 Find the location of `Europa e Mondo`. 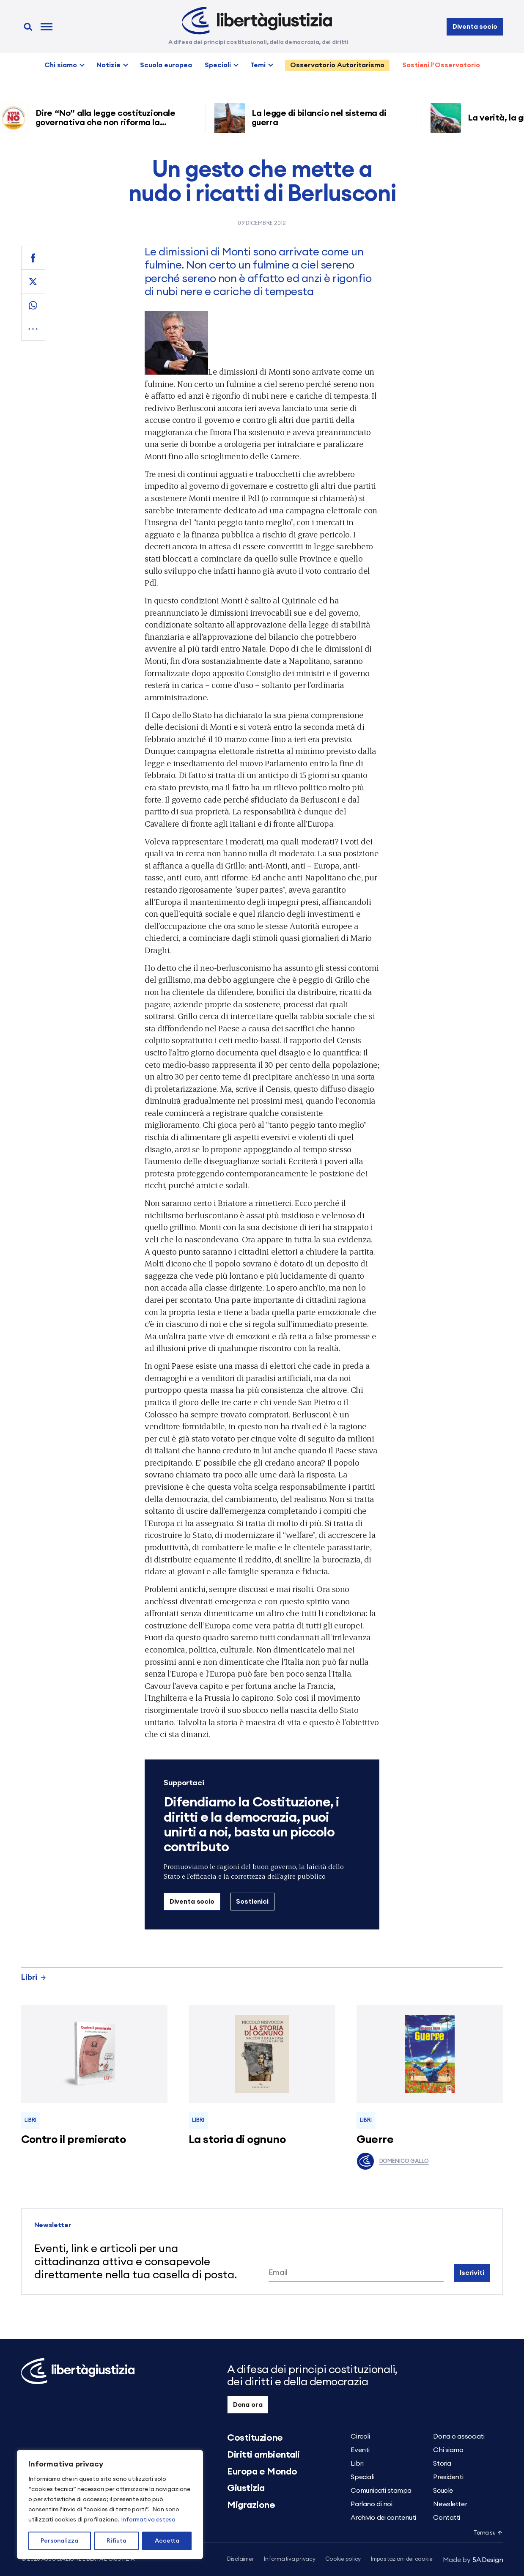

Europa e Mondo is located at coordinates (262, 2471).